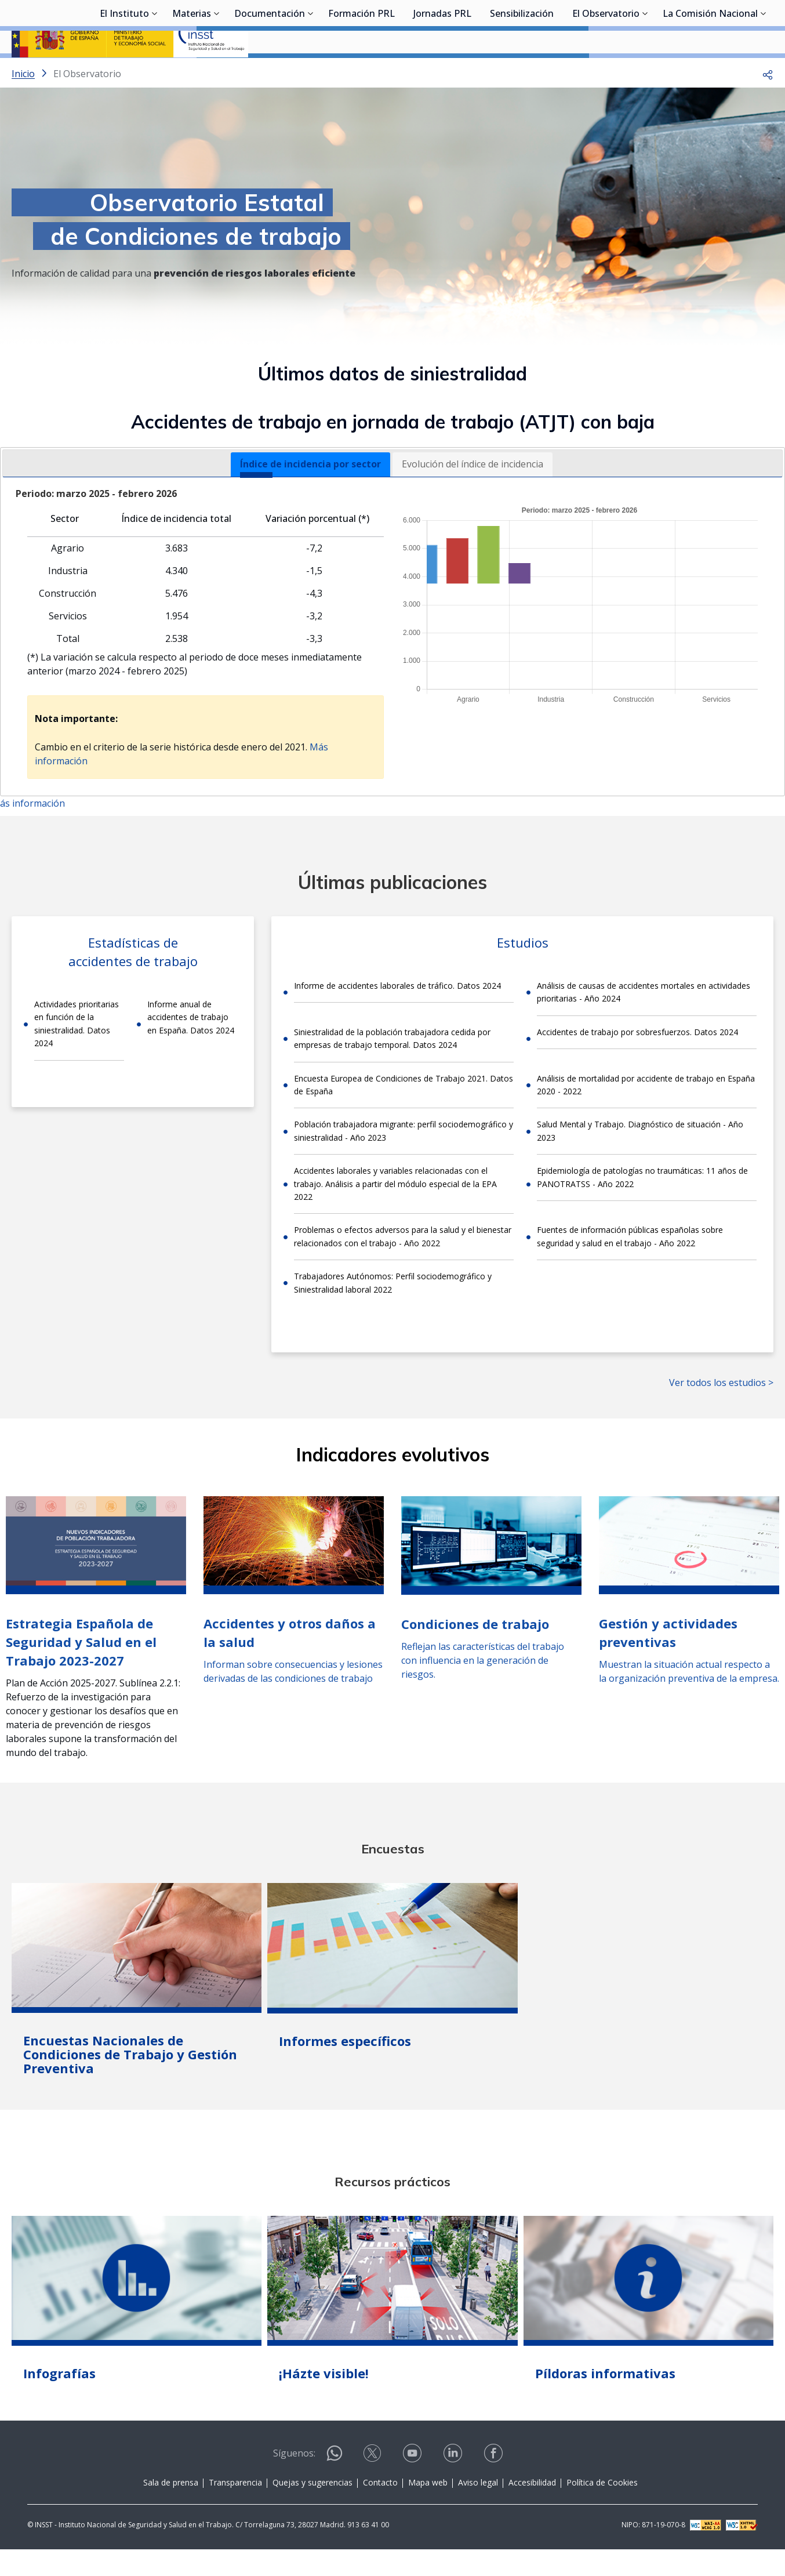  Describe the element at coordinates (170, 2513) in the screenshot. I see `Sala de prensa` at that location.